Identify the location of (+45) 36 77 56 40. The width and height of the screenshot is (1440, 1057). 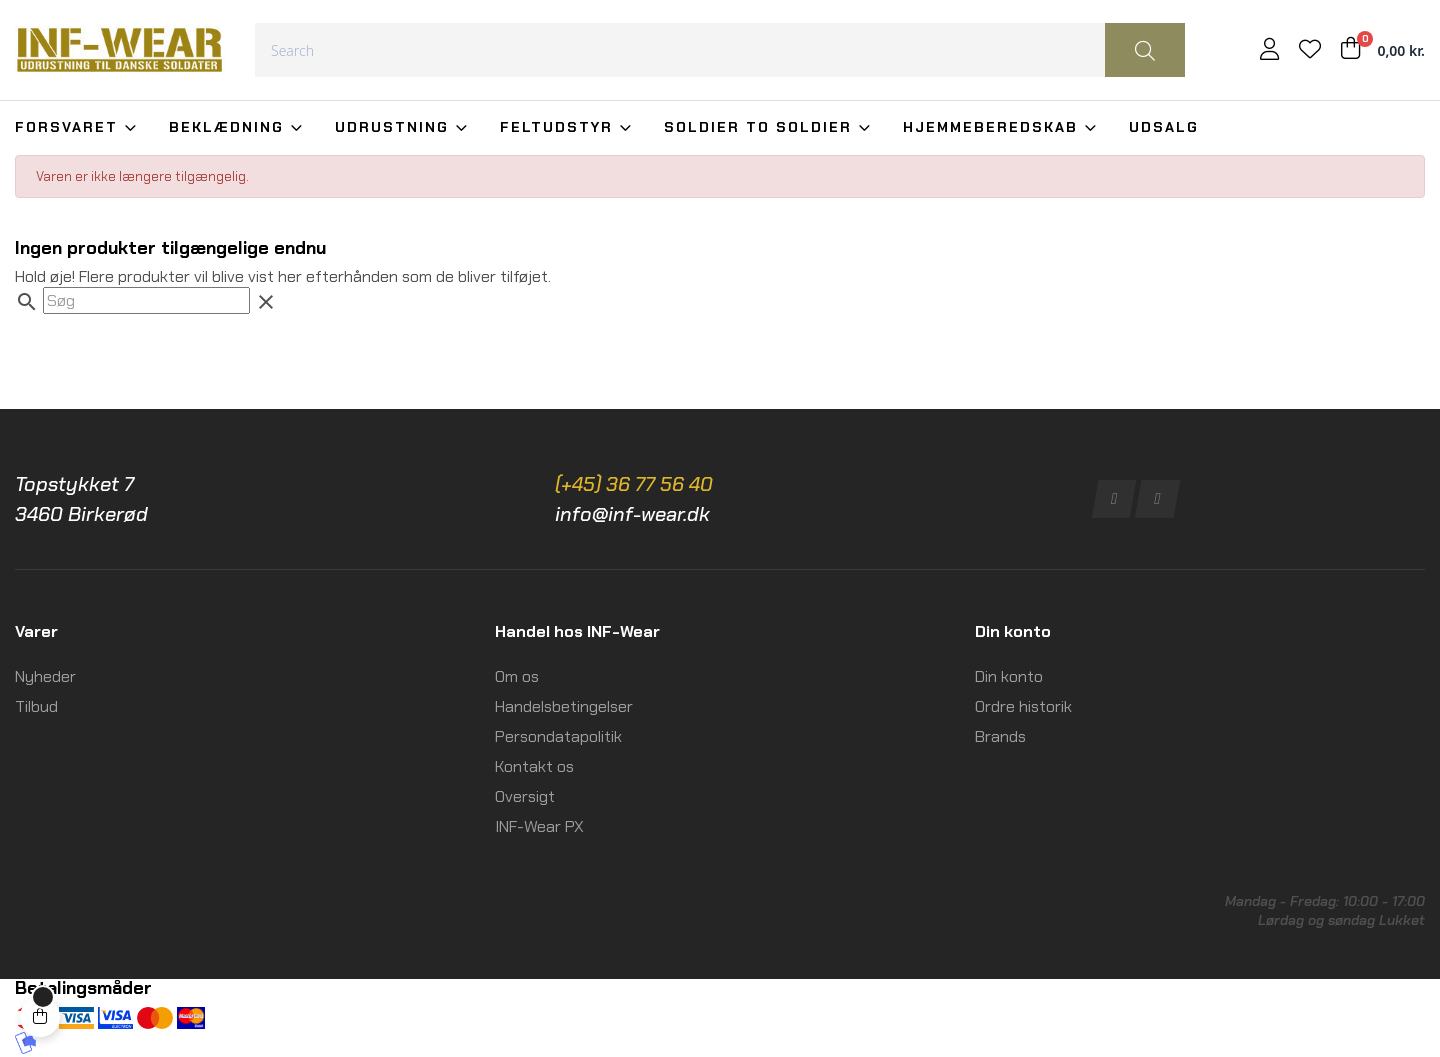
(634, 484).